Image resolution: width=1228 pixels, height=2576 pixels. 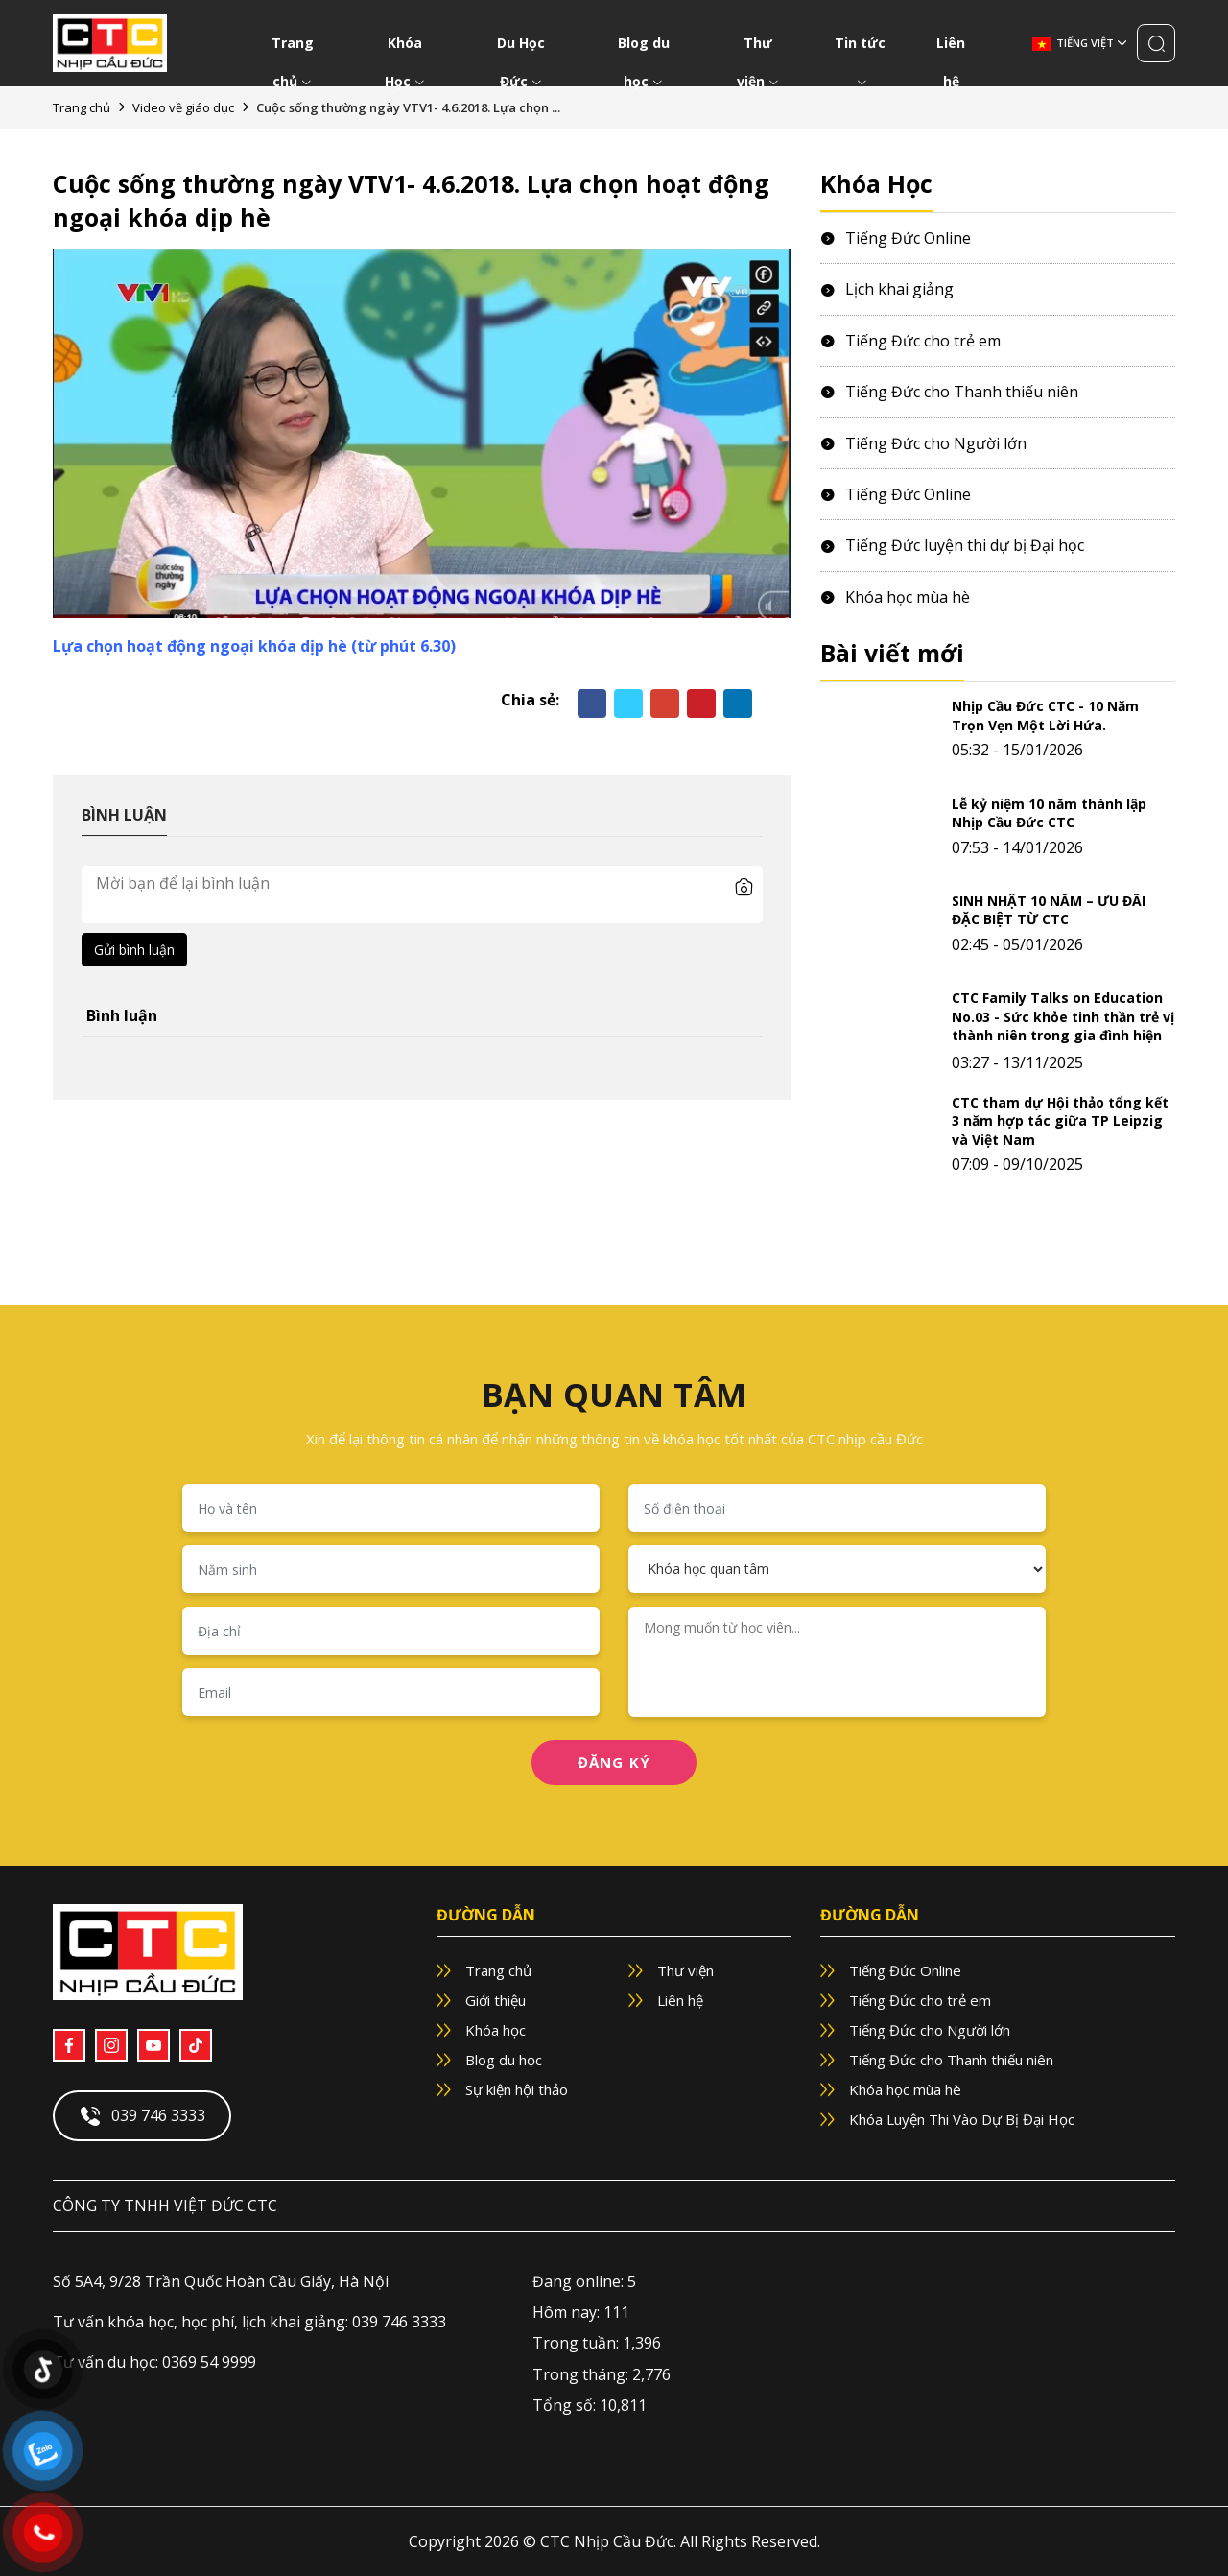 What do you see at coordinates (1049, 813) in the screenshot?
I see `Lễ kỷ niệm 10 năm thành lập Nhịp Cầu Đức CTC` at bounding box center [1049, 813].